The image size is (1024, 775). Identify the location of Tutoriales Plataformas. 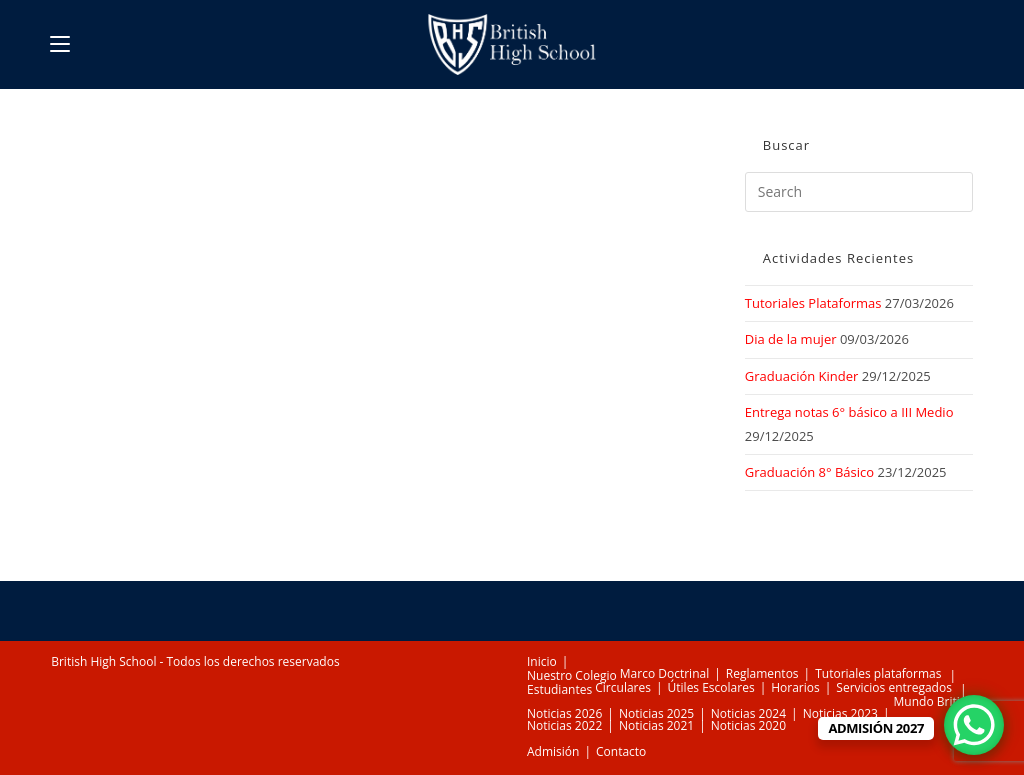
(813, 303).